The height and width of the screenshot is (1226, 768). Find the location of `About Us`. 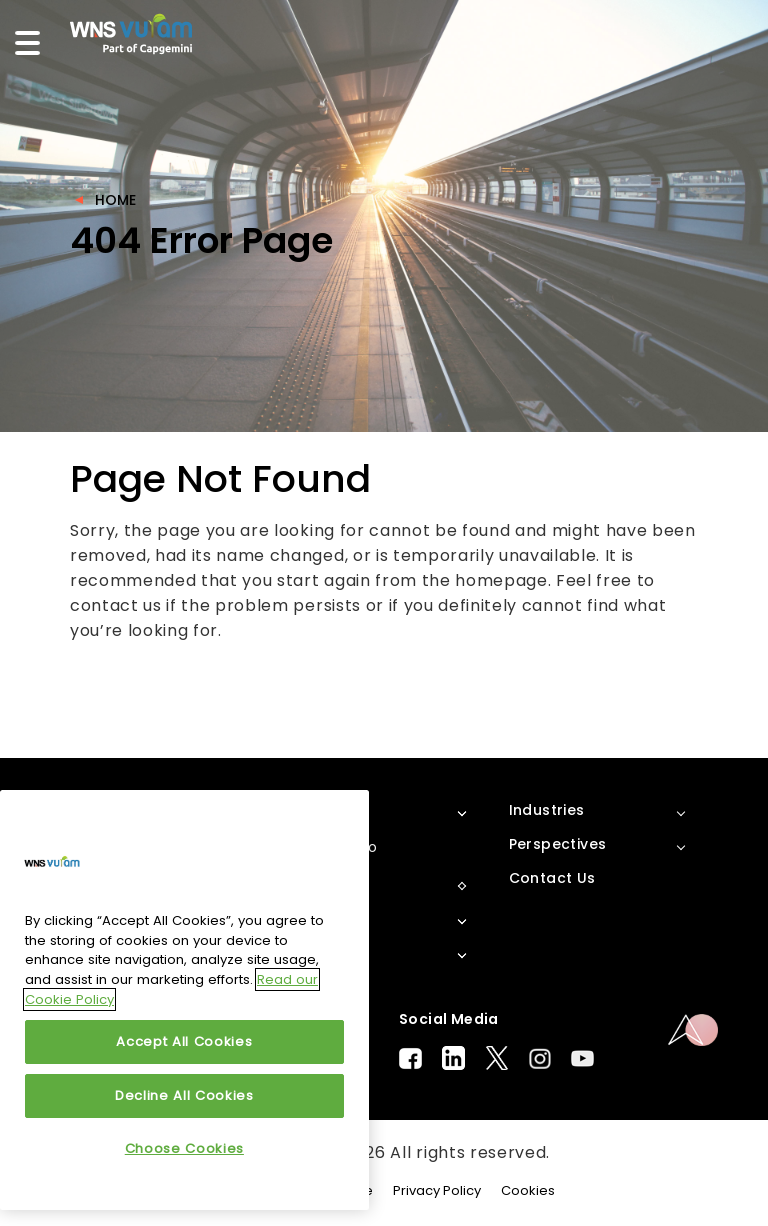

About Us is located at coordinates (324, 810).